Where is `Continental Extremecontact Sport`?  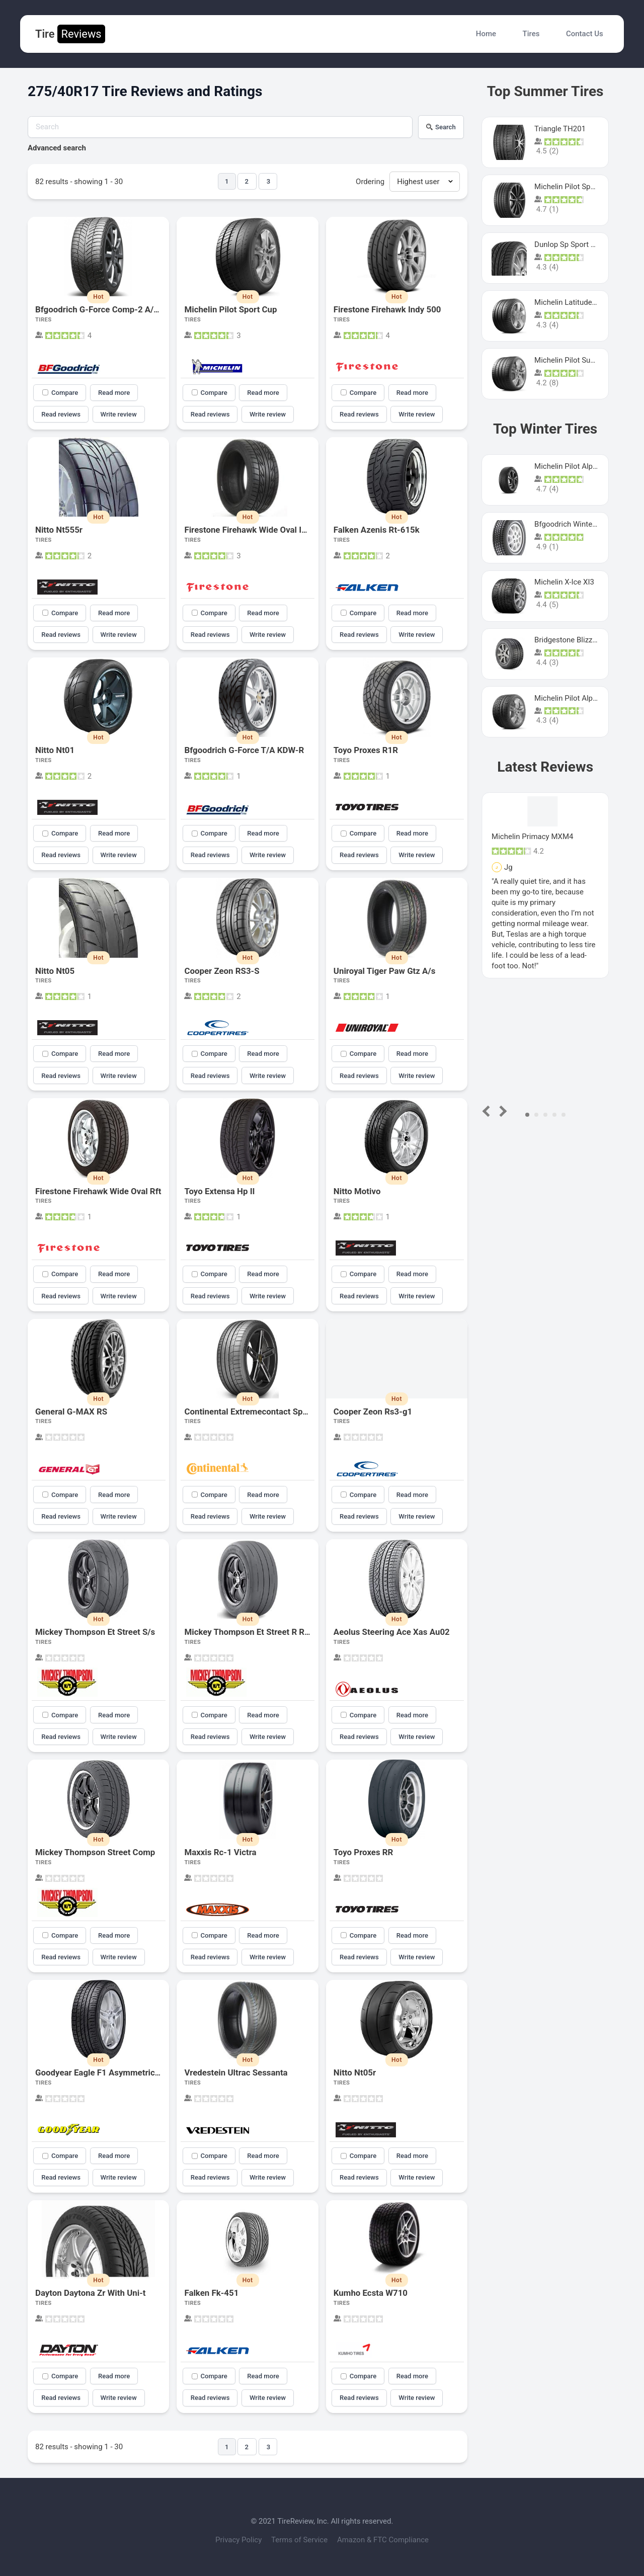 Continental Extremecontact Sport is located at coordinates (248, 1411).